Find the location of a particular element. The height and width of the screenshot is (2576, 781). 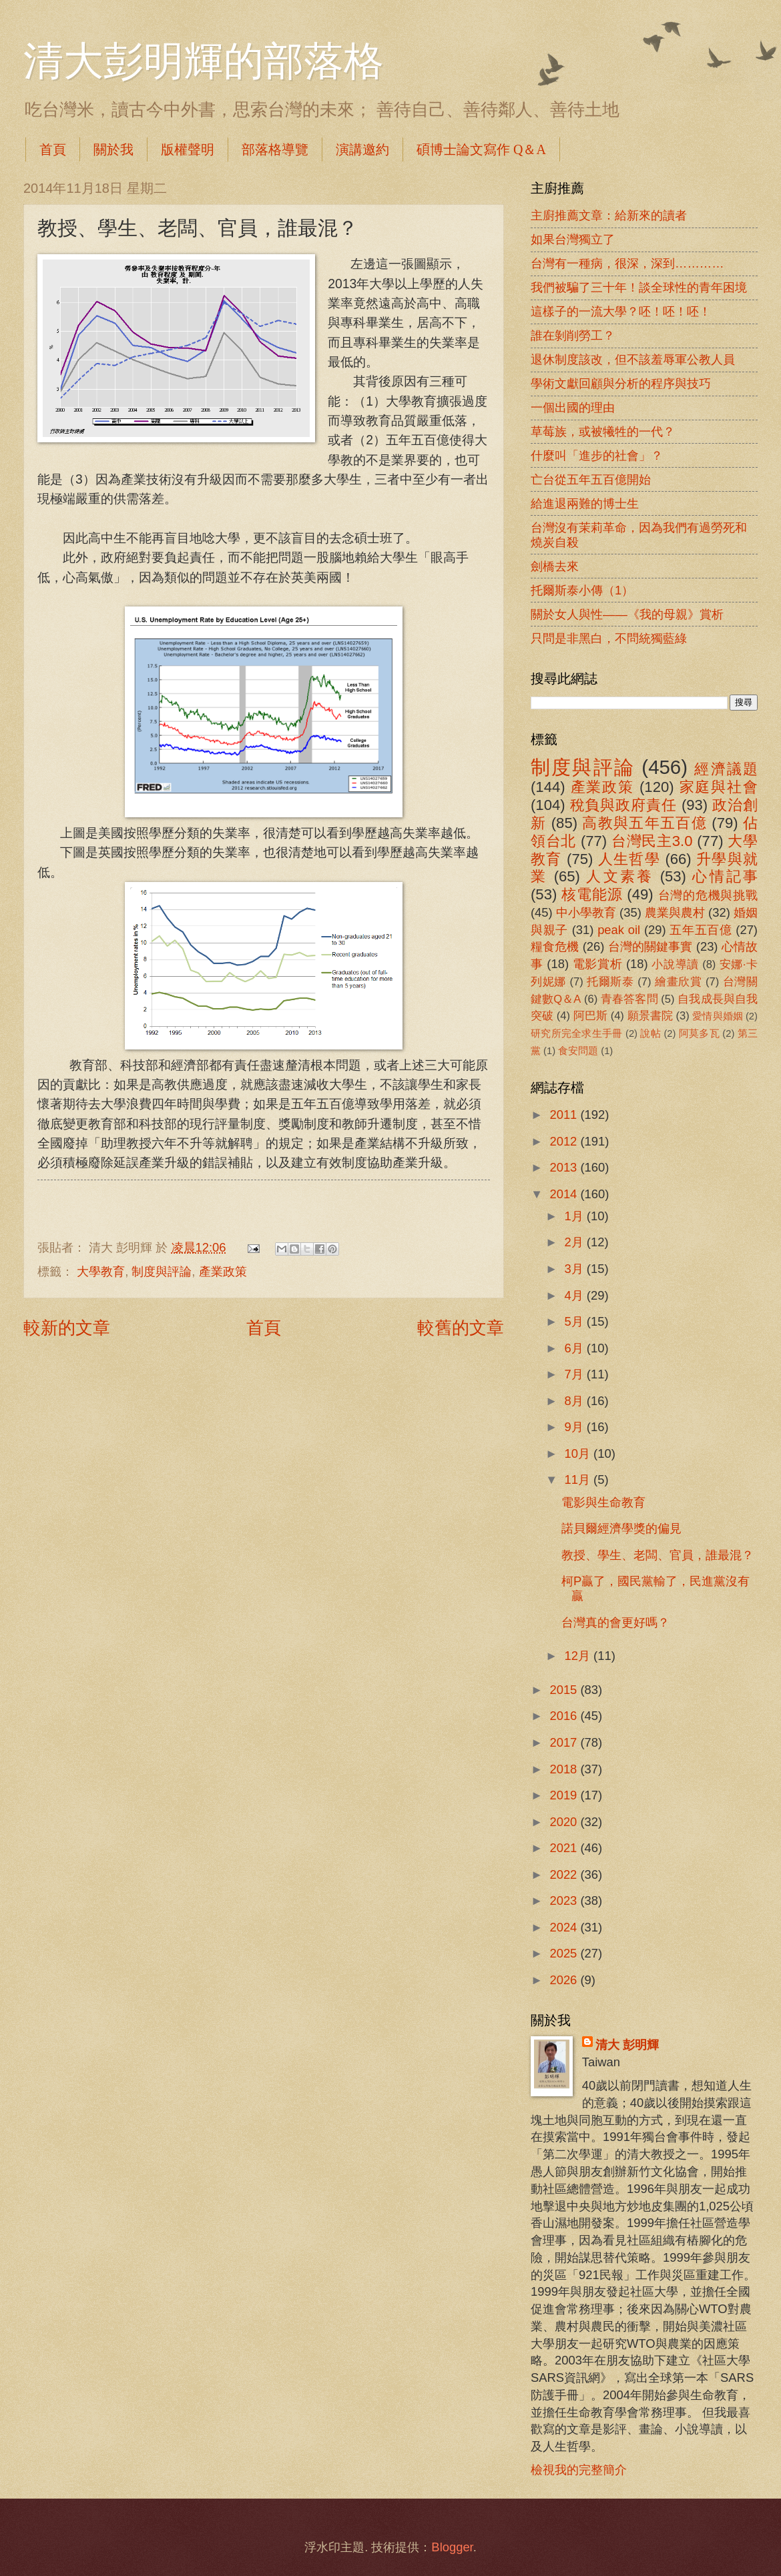

Blogger is located at coordinates (452, 2547).